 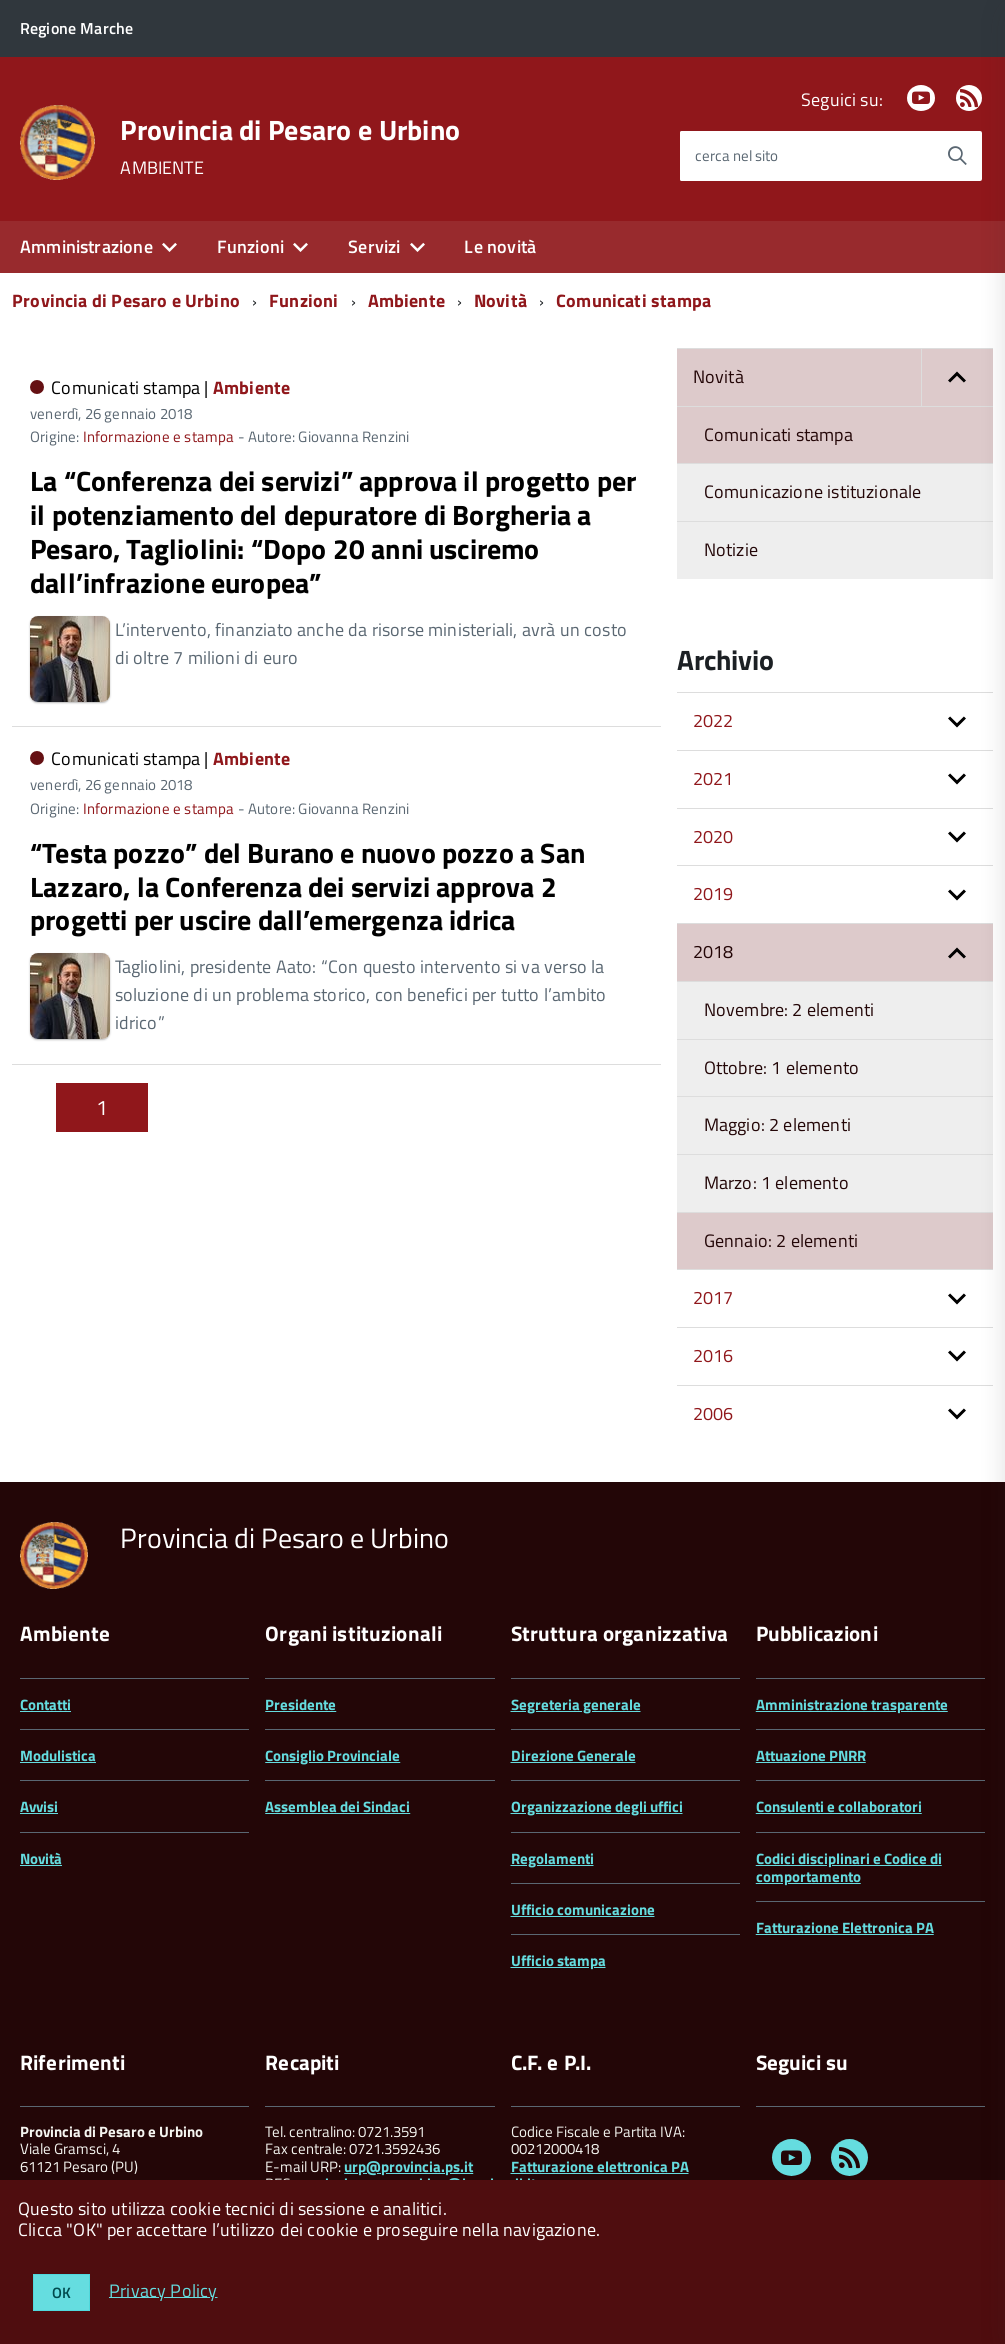 What do you see at coordinates (163, 2289) in the screenshot?
I see `Privacy Policy` at bounding box center [163, 2289].